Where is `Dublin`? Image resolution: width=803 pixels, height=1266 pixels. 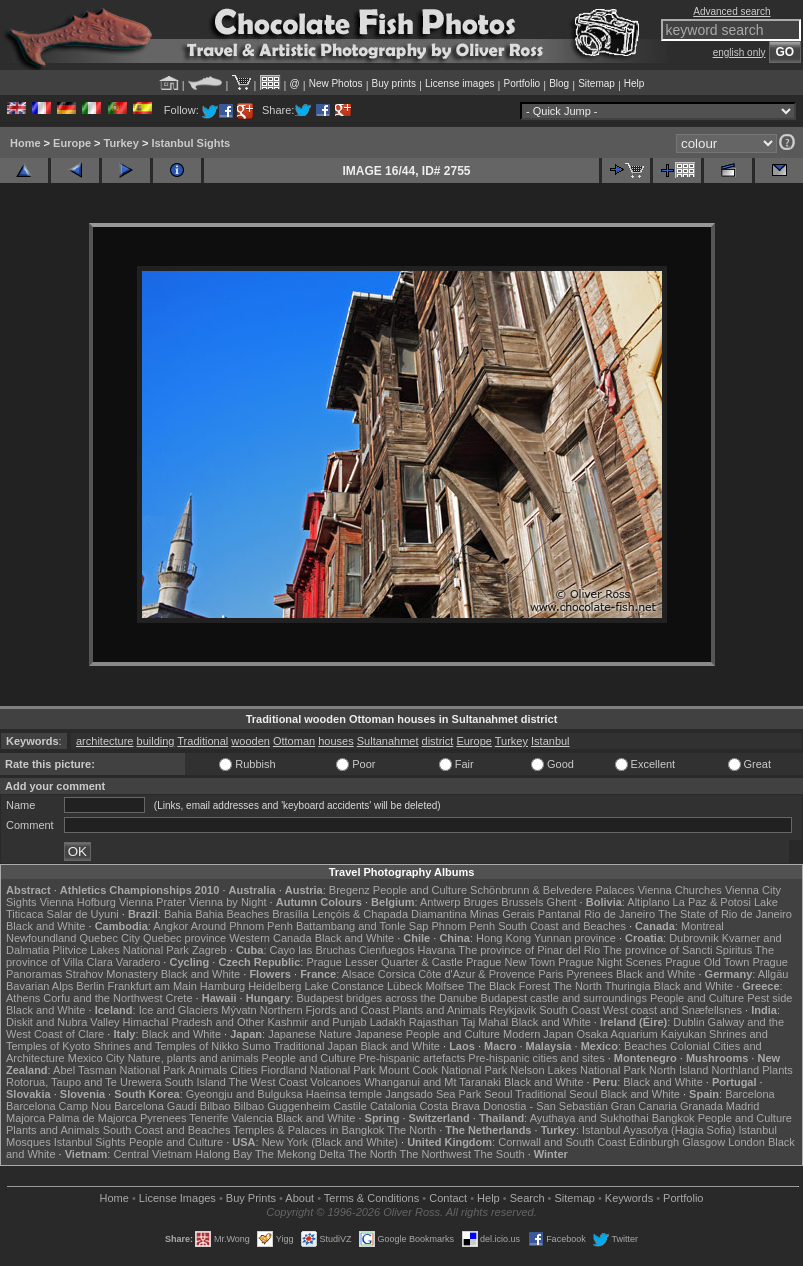 Dublin is located at coordinates (688, 1022).